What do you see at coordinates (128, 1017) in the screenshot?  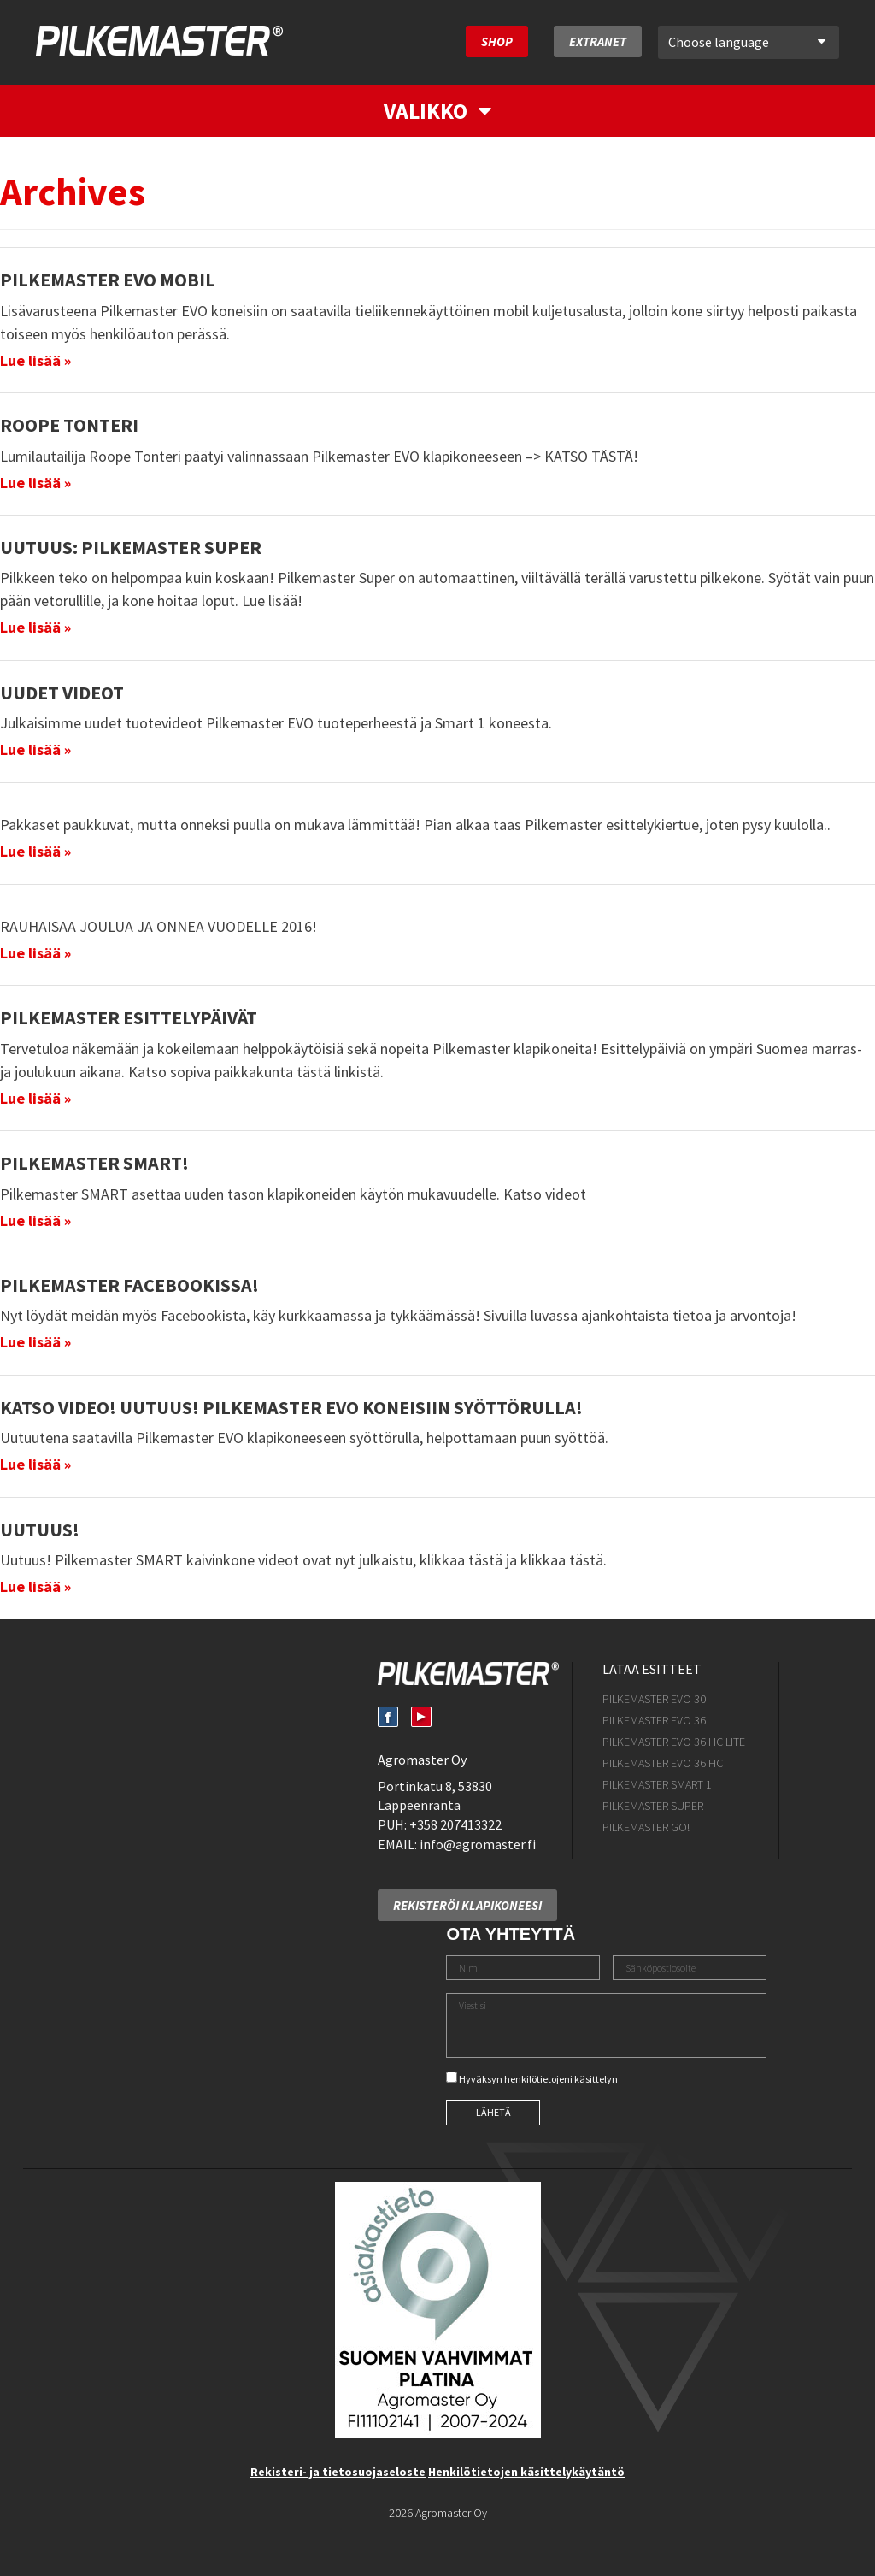 I see `Pilkemaster esittelypäivät` at bounding box center [128, 1017].